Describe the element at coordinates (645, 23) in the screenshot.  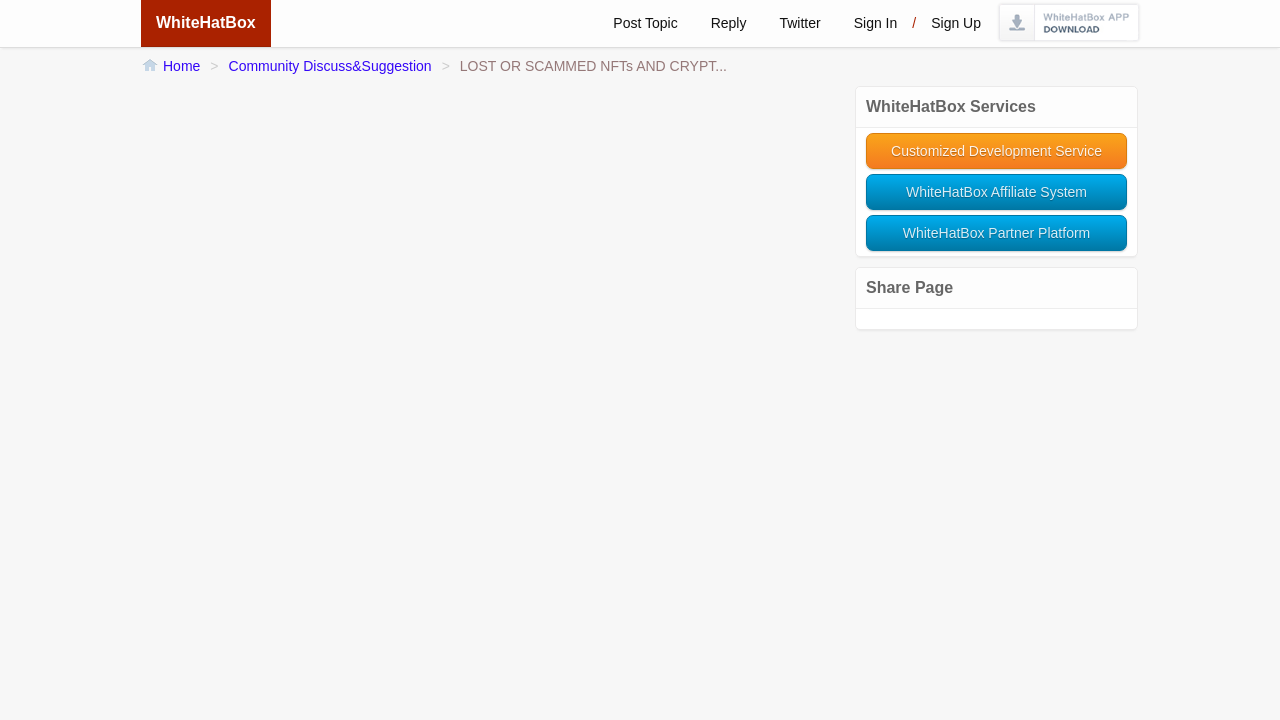
I see `Post Topic` at that location.